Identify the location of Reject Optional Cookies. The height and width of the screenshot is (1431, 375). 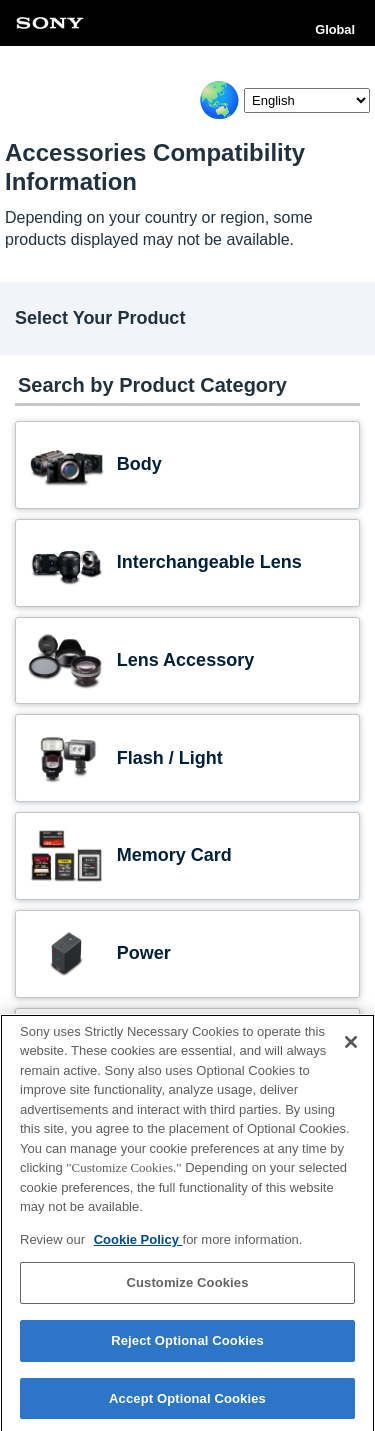
(187, 1345).